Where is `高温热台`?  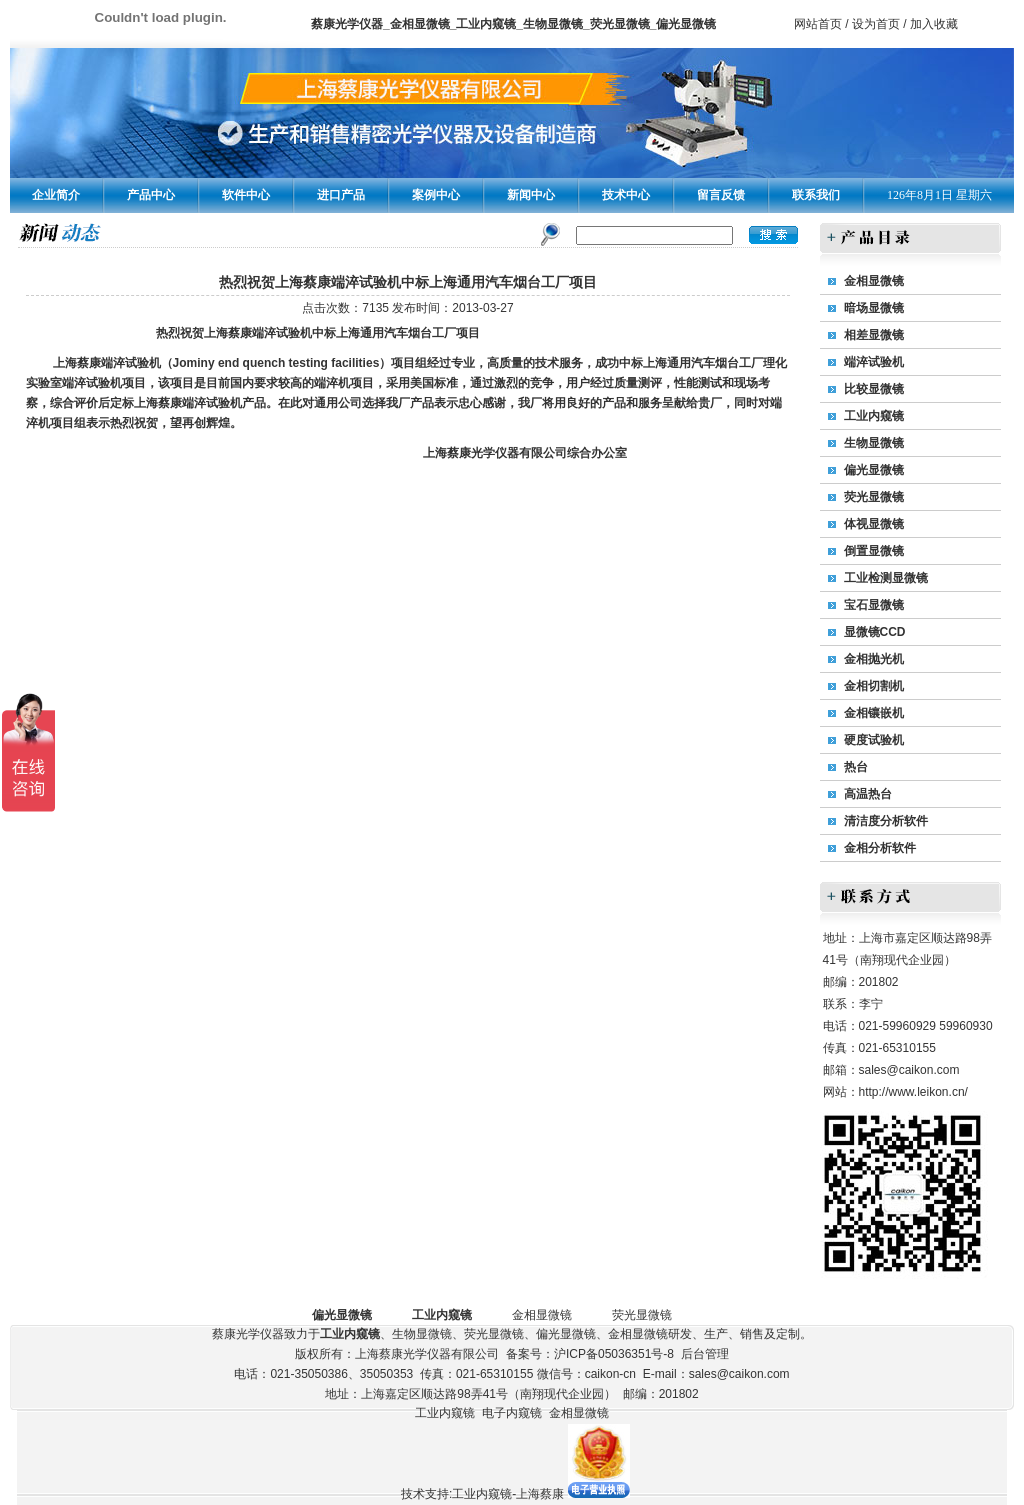
高温热台 is located at coordinates (868, 794).